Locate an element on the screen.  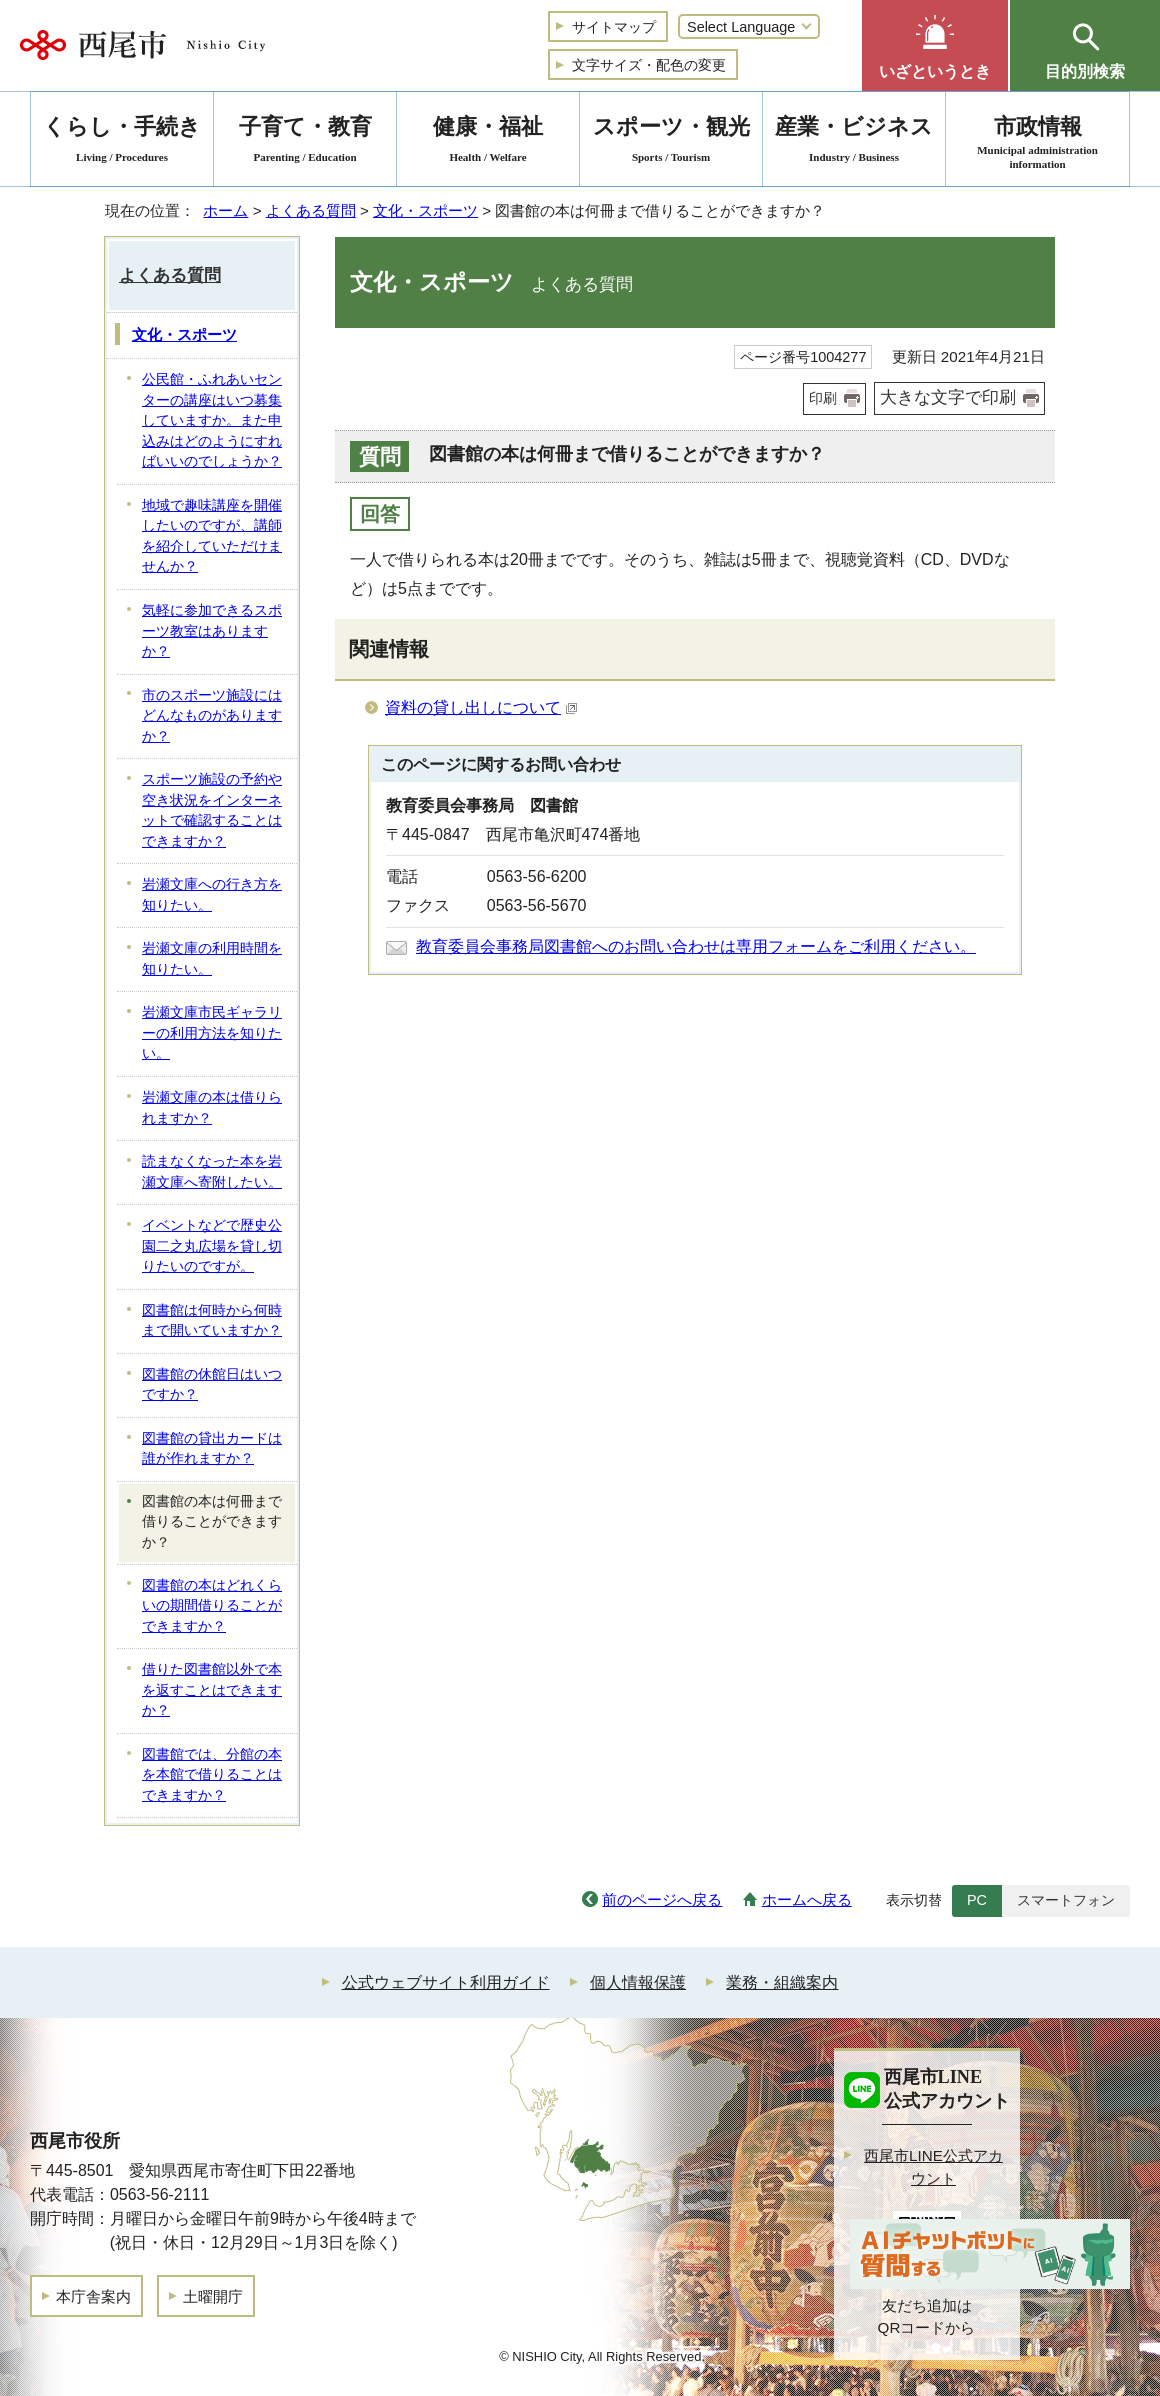
スポーツ・観光 is located at coordinates (671, 142).